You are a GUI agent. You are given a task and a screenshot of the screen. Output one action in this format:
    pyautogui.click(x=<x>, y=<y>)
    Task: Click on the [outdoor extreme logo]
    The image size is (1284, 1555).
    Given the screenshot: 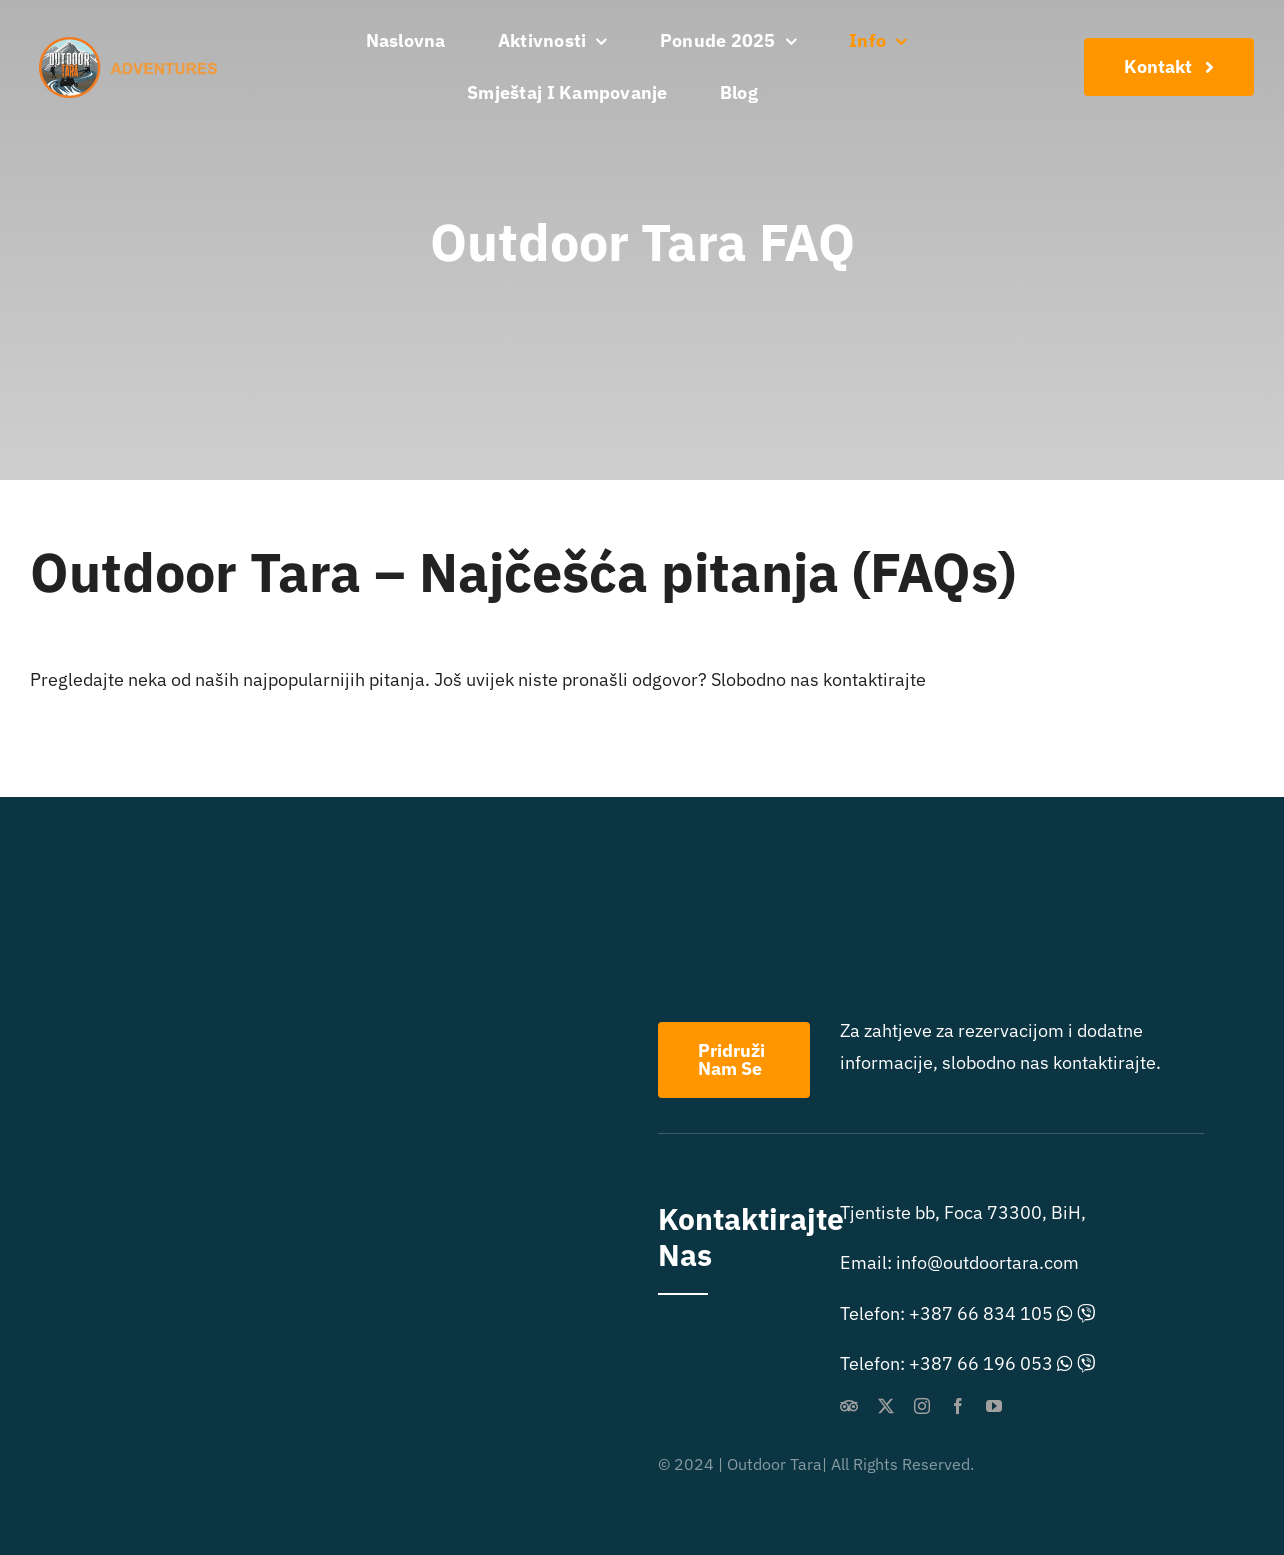 What is the action you would take?
    pyautogui.click(x=133, y=45)
    